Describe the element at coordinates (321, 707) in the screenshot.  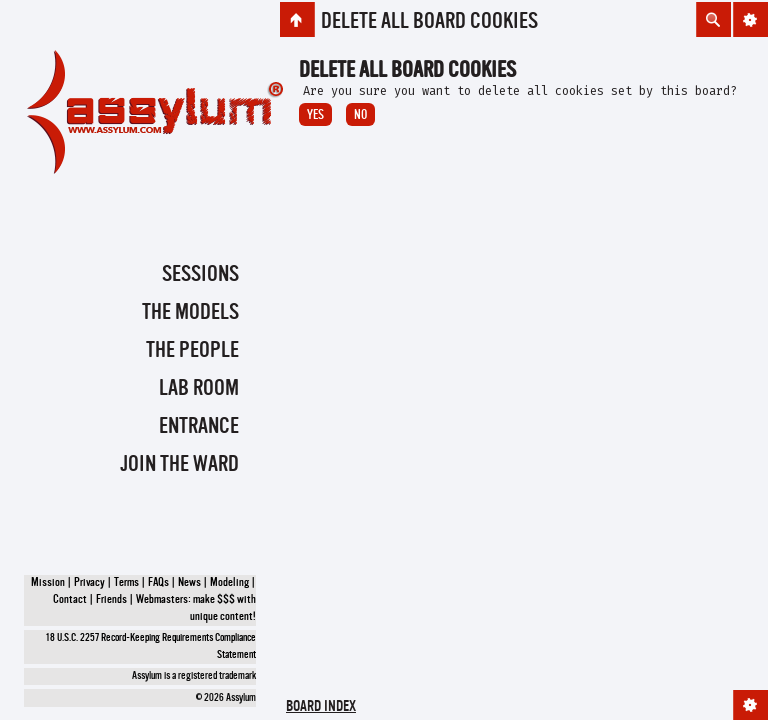
I see `Board index` at that location.